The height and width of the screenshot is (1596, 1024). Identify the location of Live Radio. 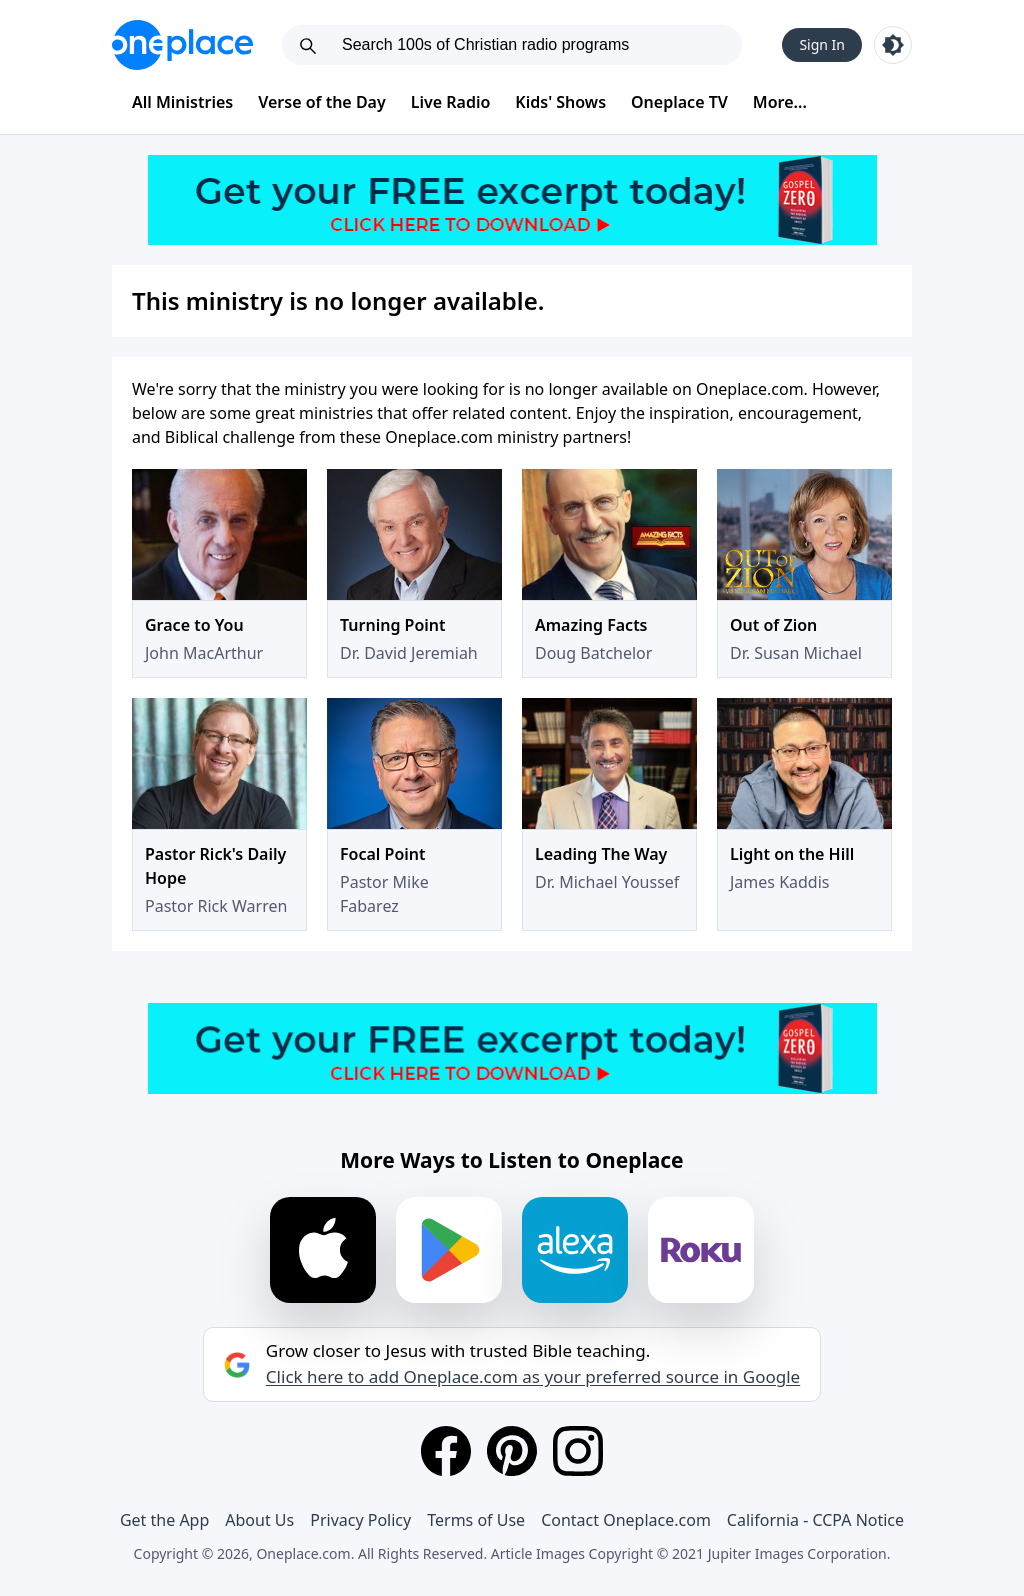
(451, 102).